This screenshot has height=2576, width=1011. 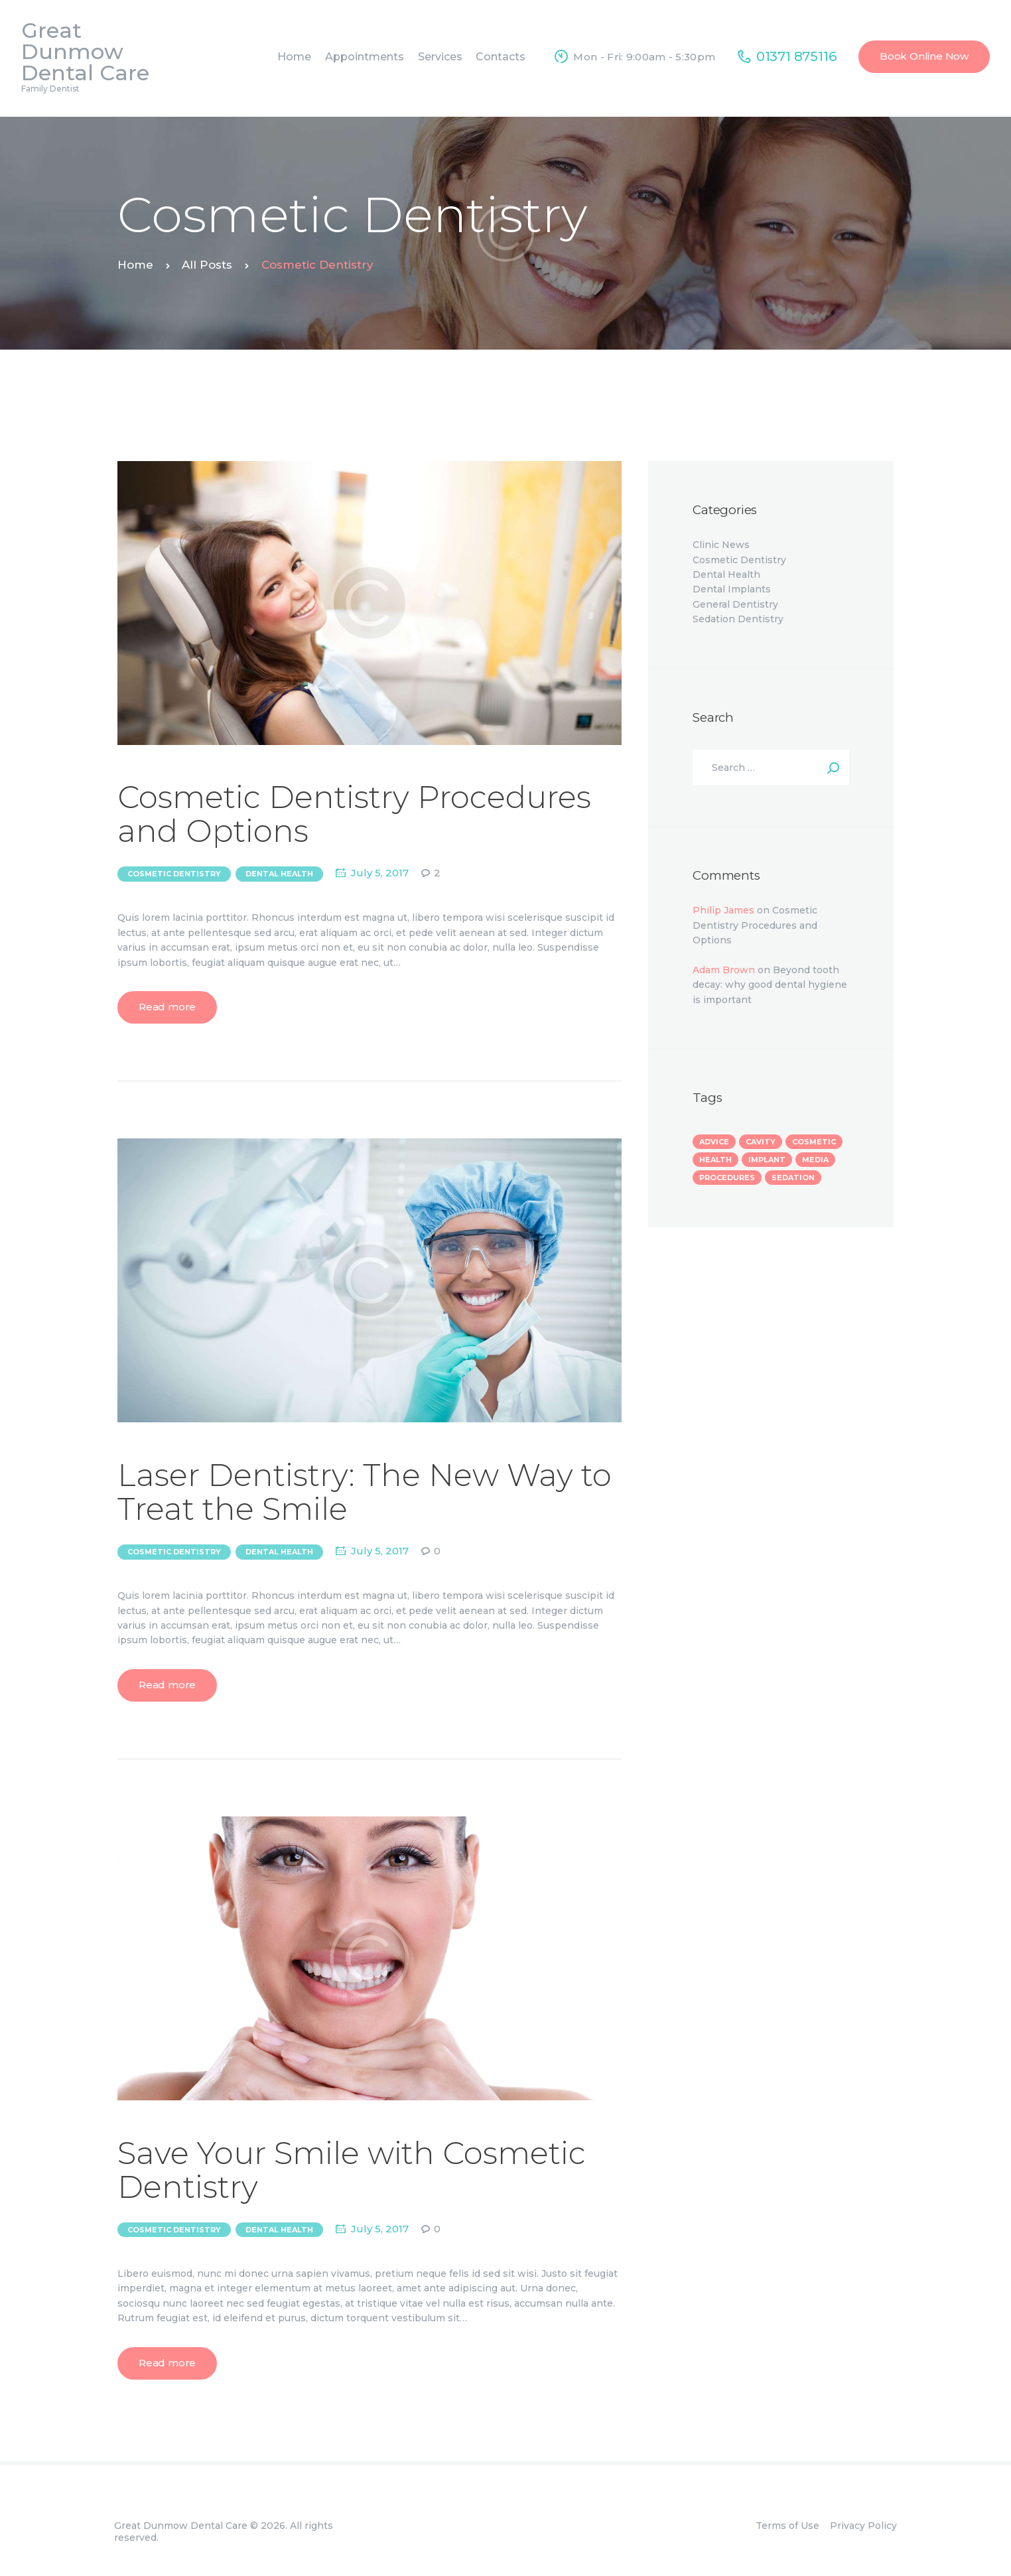 What do you see at coordinates (735, 604) in the screenshot?
I see `General Dentistry` at bounding box center [735, 604].